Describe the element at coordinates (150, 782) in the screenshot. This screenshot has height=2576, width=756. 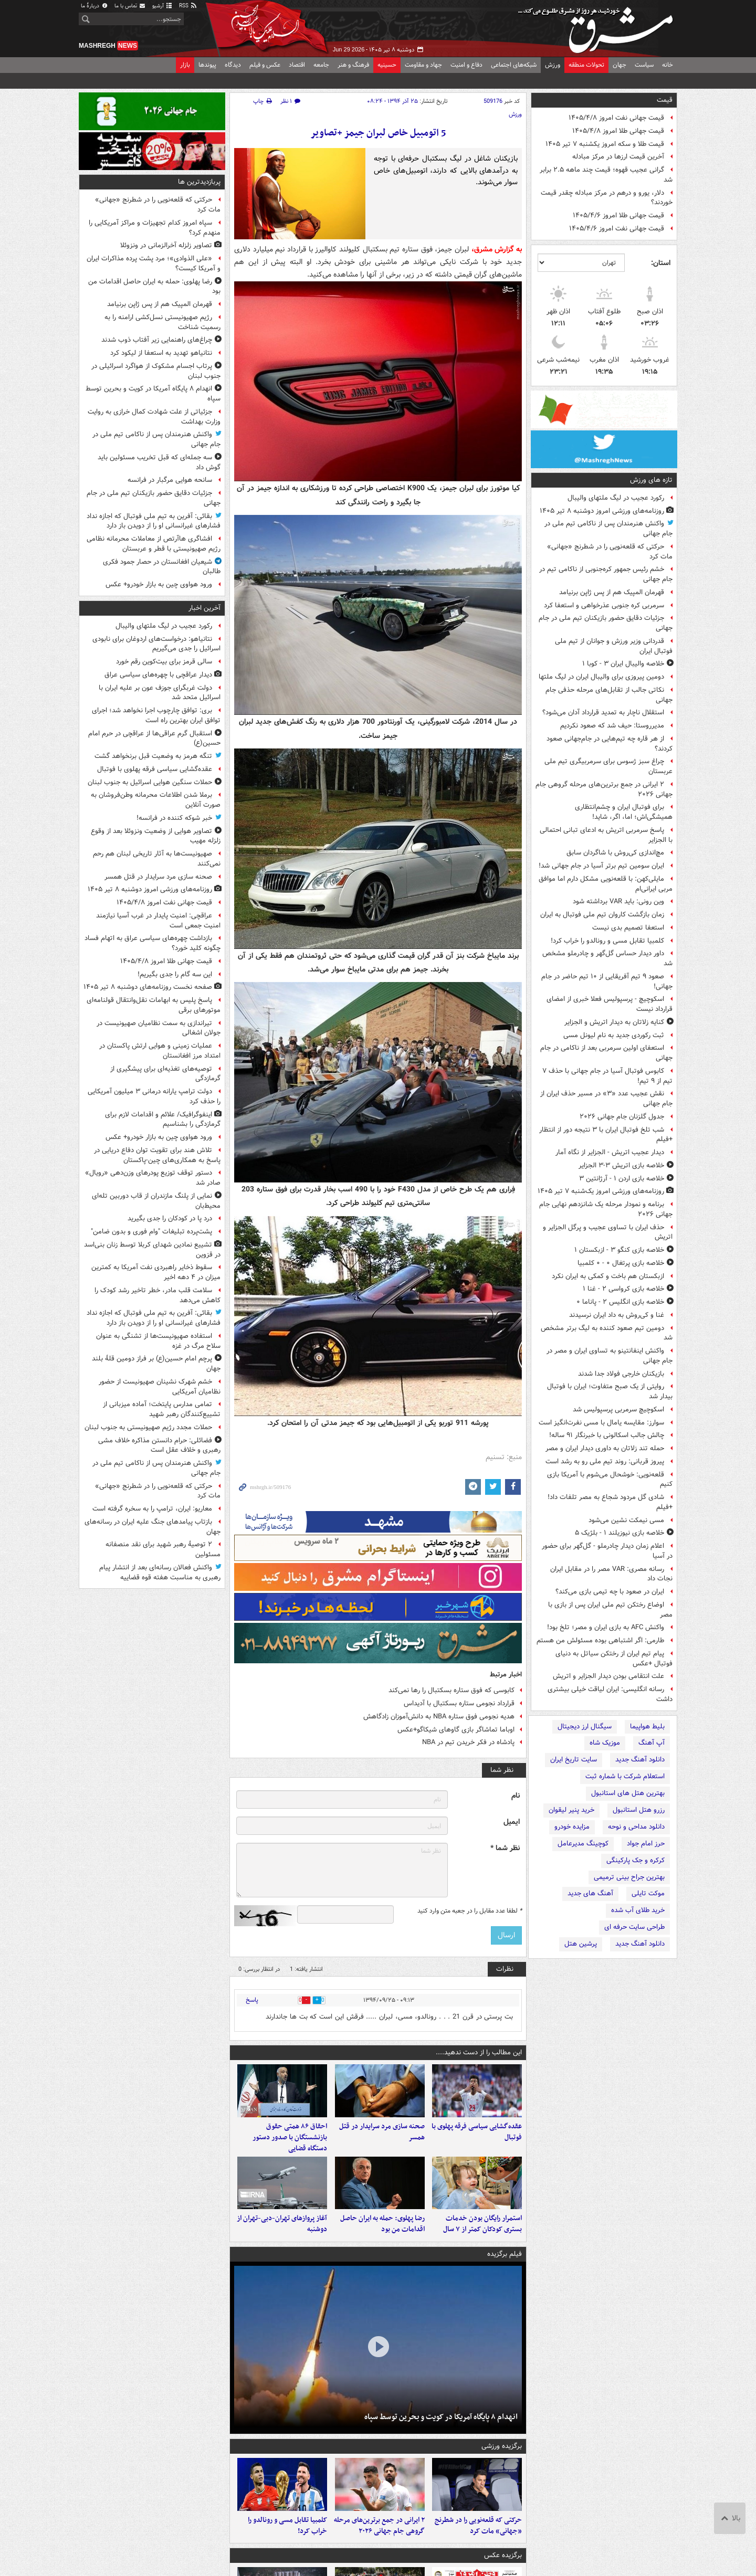
I see `حملات سنگین هوایی اسرائیل به جنوب لبنان` at that location.